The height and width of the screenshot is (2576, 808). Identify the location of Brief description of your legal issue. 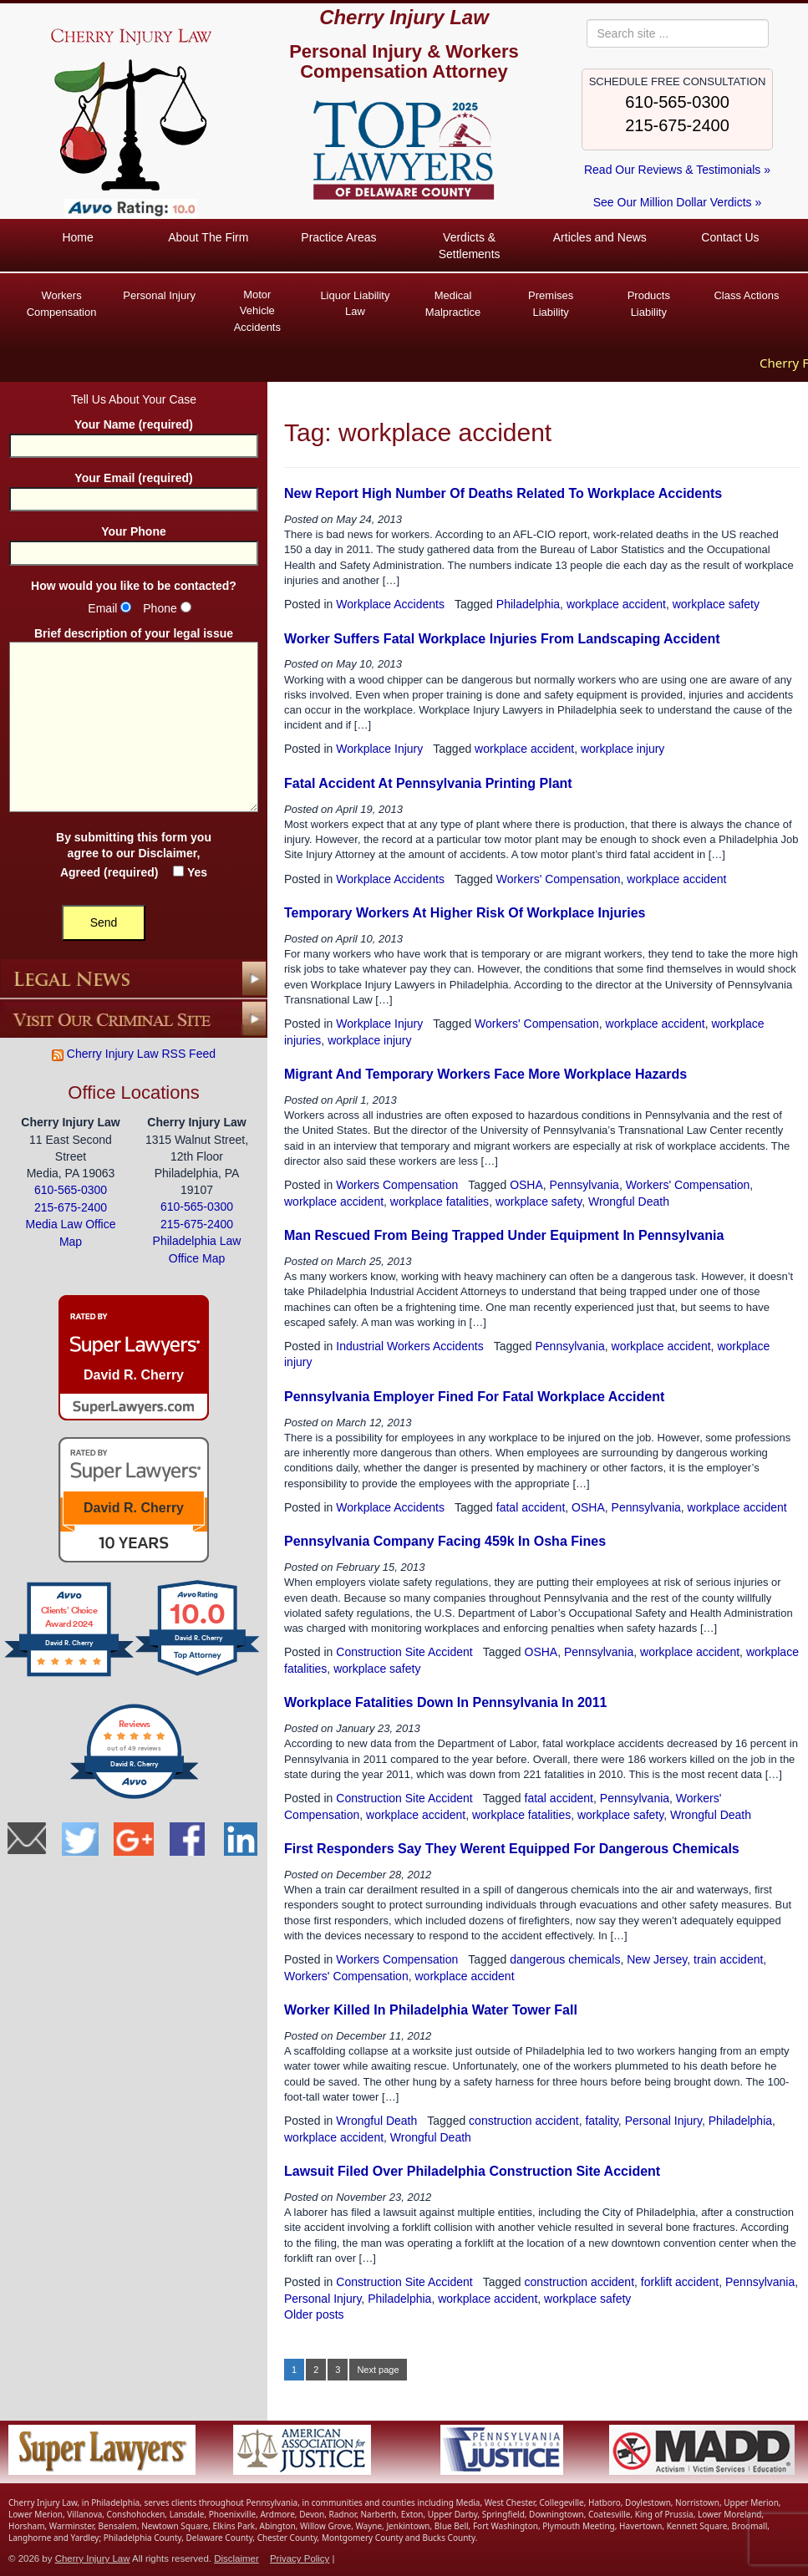
(133, 721).